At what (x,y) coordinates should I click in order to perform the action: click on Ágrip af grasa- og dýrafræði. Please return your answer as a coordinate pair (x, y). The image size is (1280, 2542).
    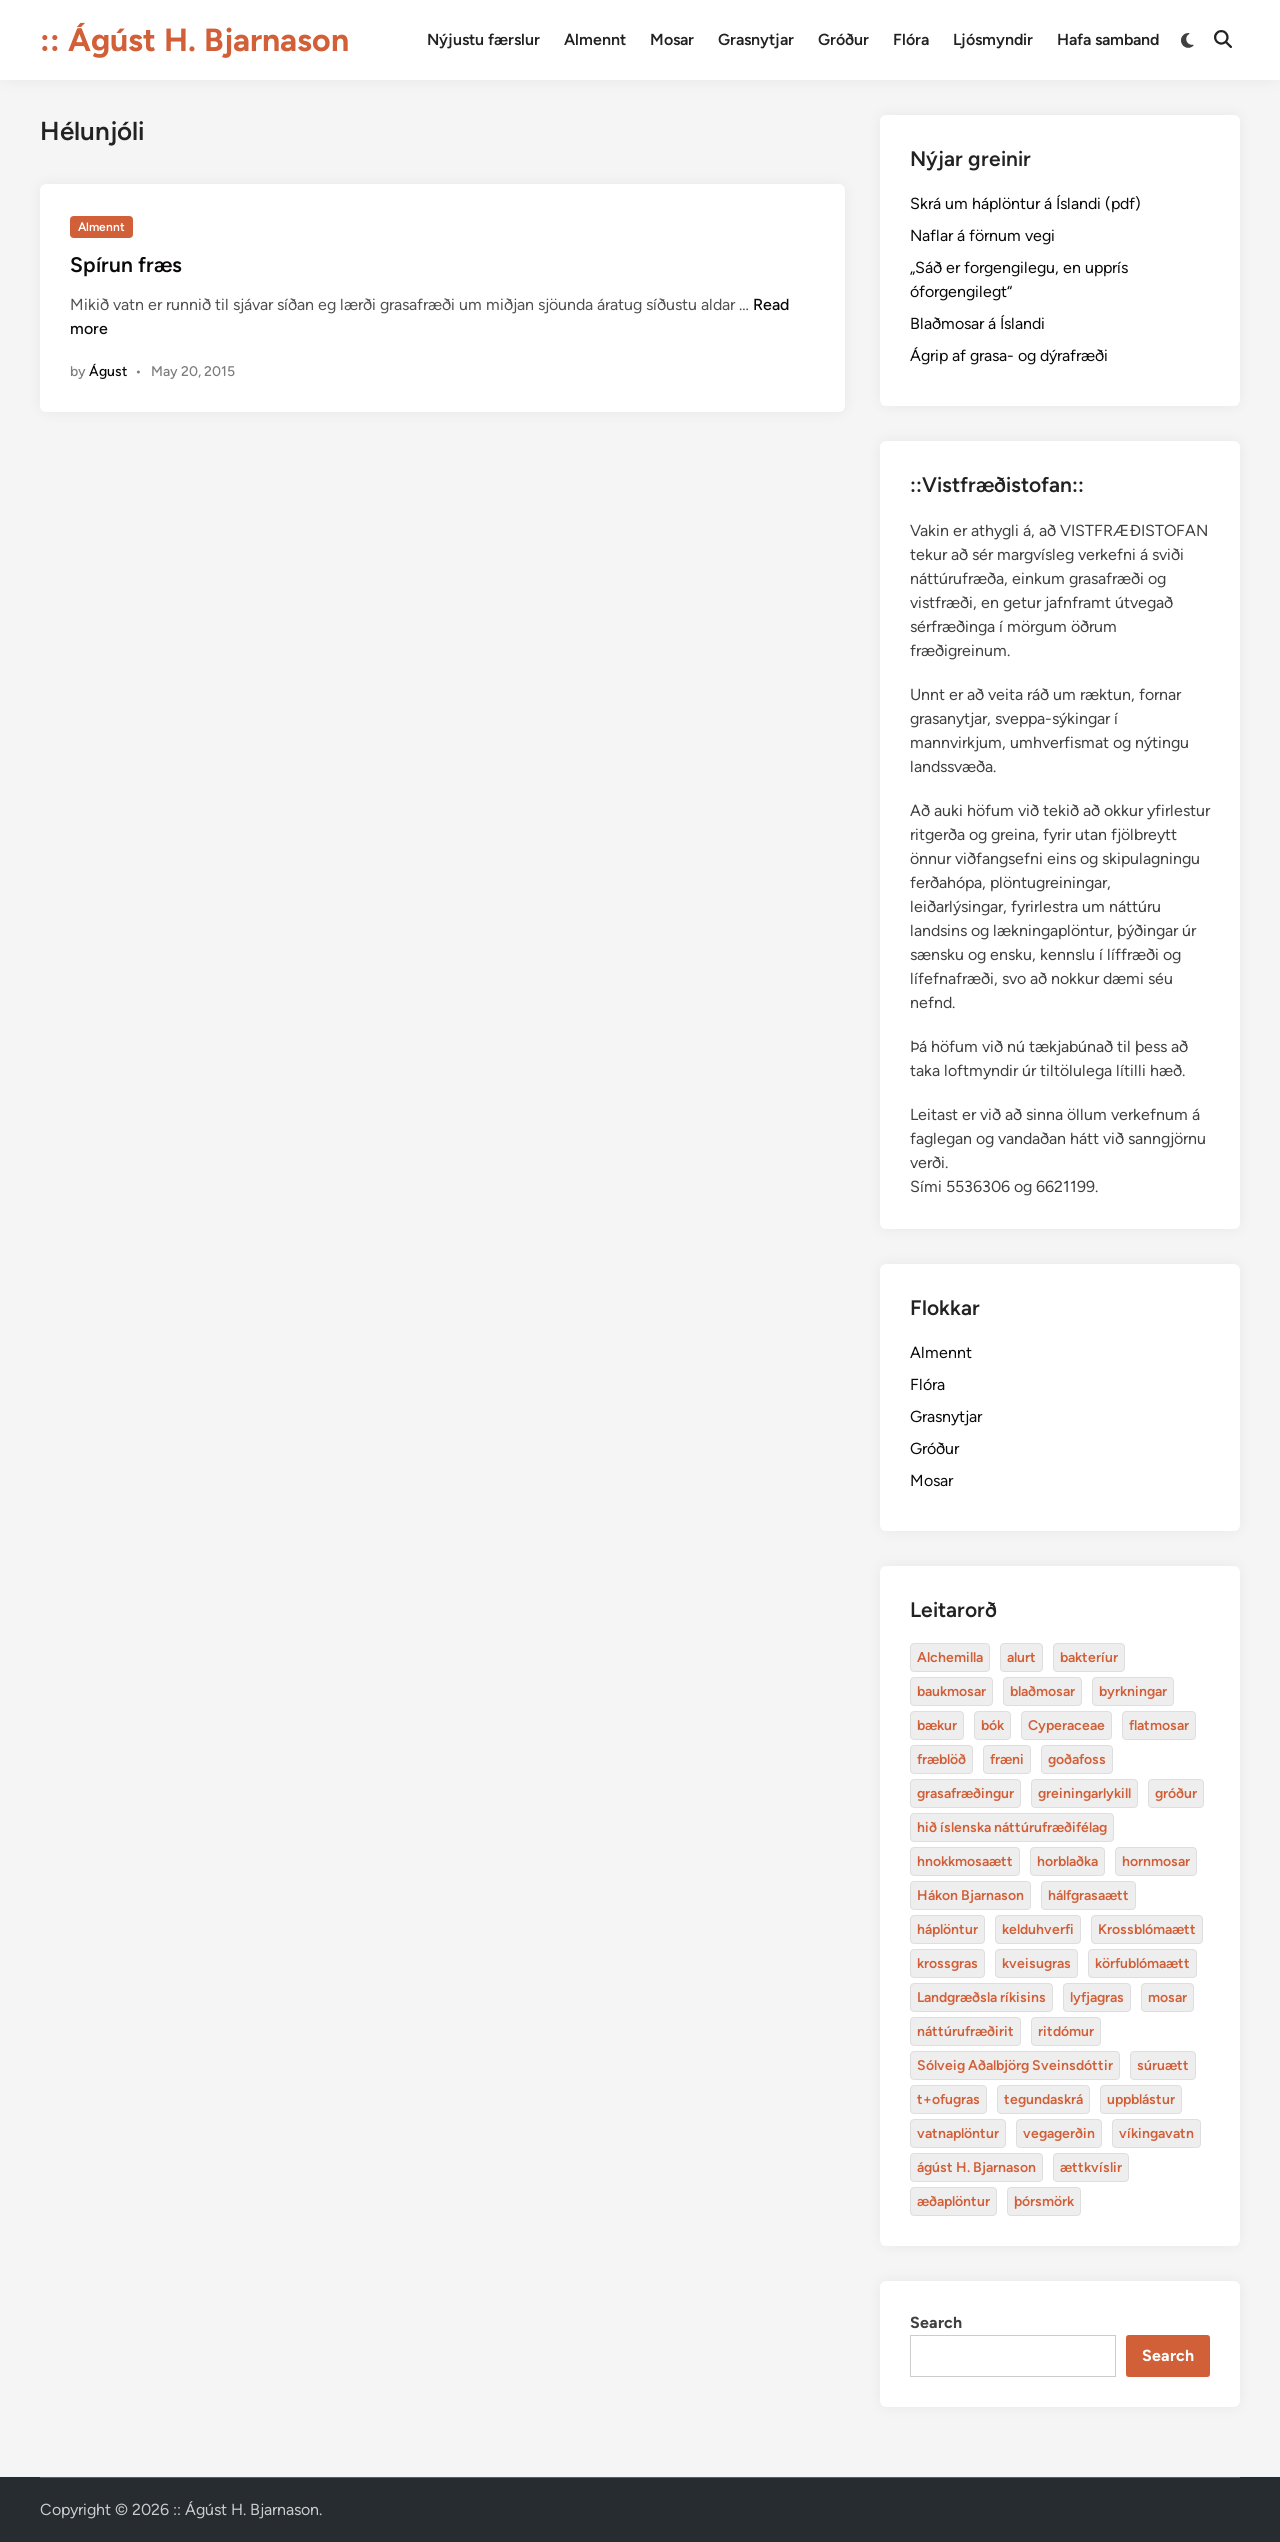
    Looking at the image, I should click on (1009, 355).